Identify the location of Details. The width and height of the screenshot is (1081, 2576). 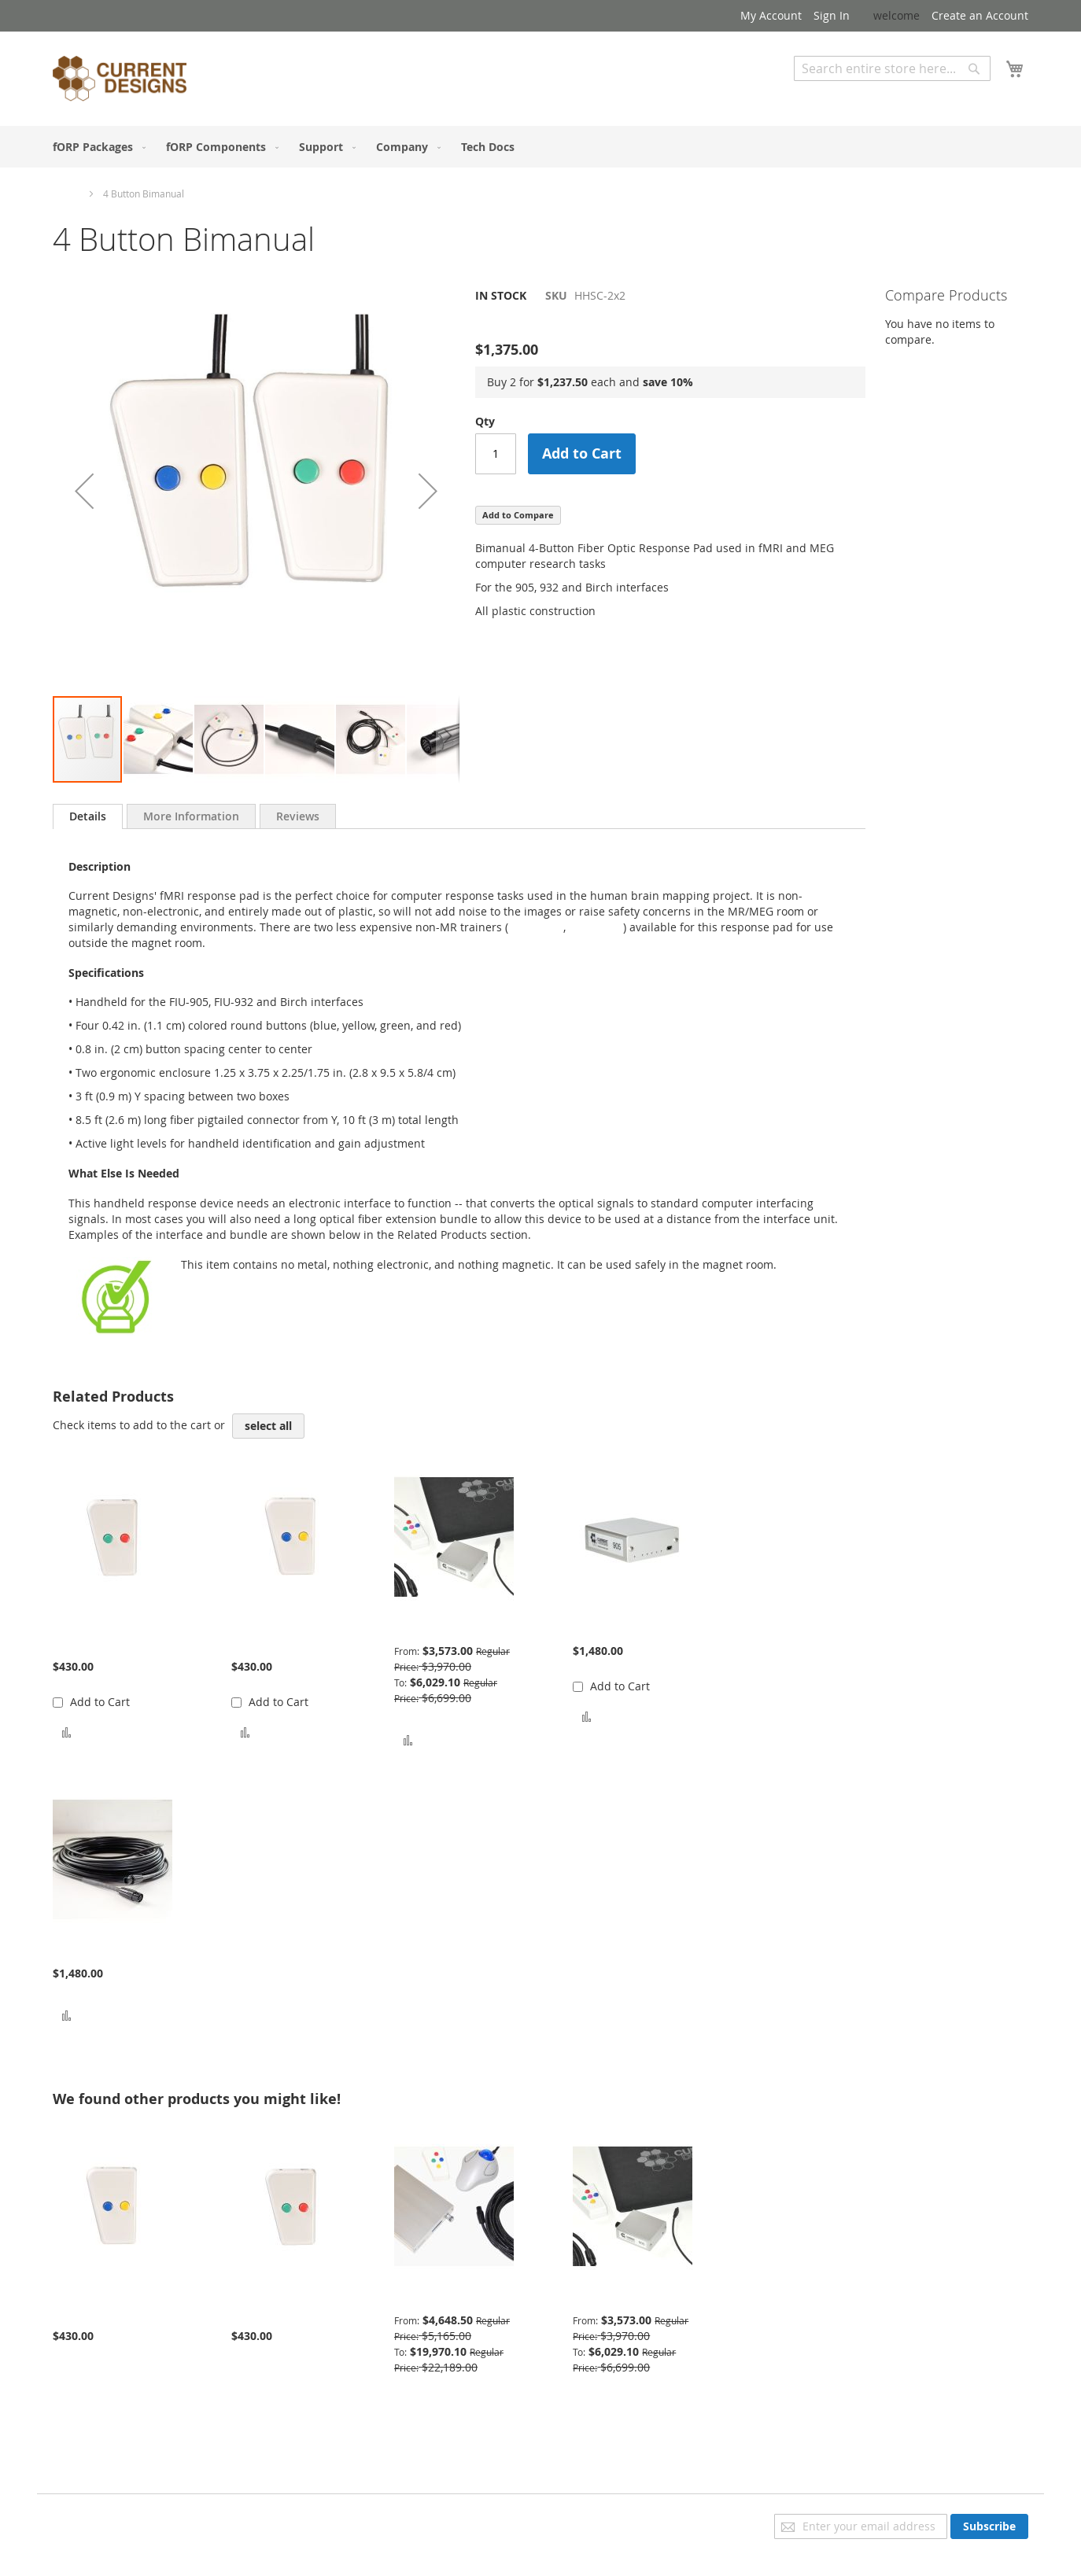
(87, 816).